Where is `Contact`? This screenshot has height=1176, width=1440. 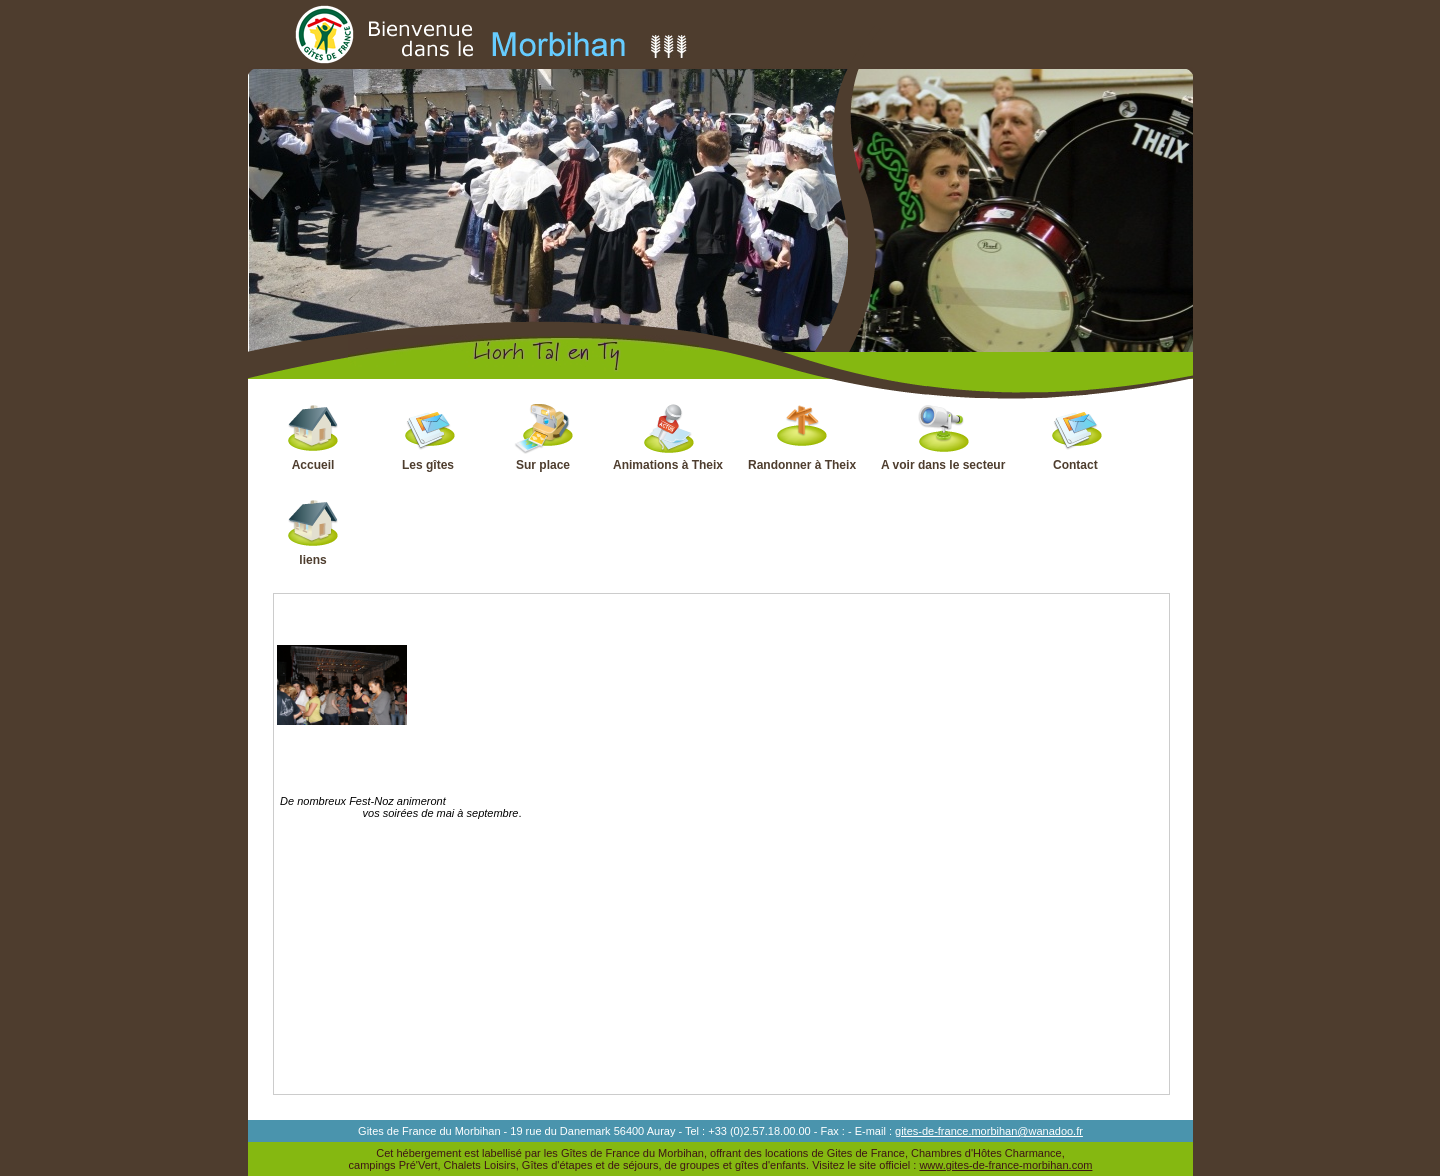
Contact is located at coordinates (1075, 437).